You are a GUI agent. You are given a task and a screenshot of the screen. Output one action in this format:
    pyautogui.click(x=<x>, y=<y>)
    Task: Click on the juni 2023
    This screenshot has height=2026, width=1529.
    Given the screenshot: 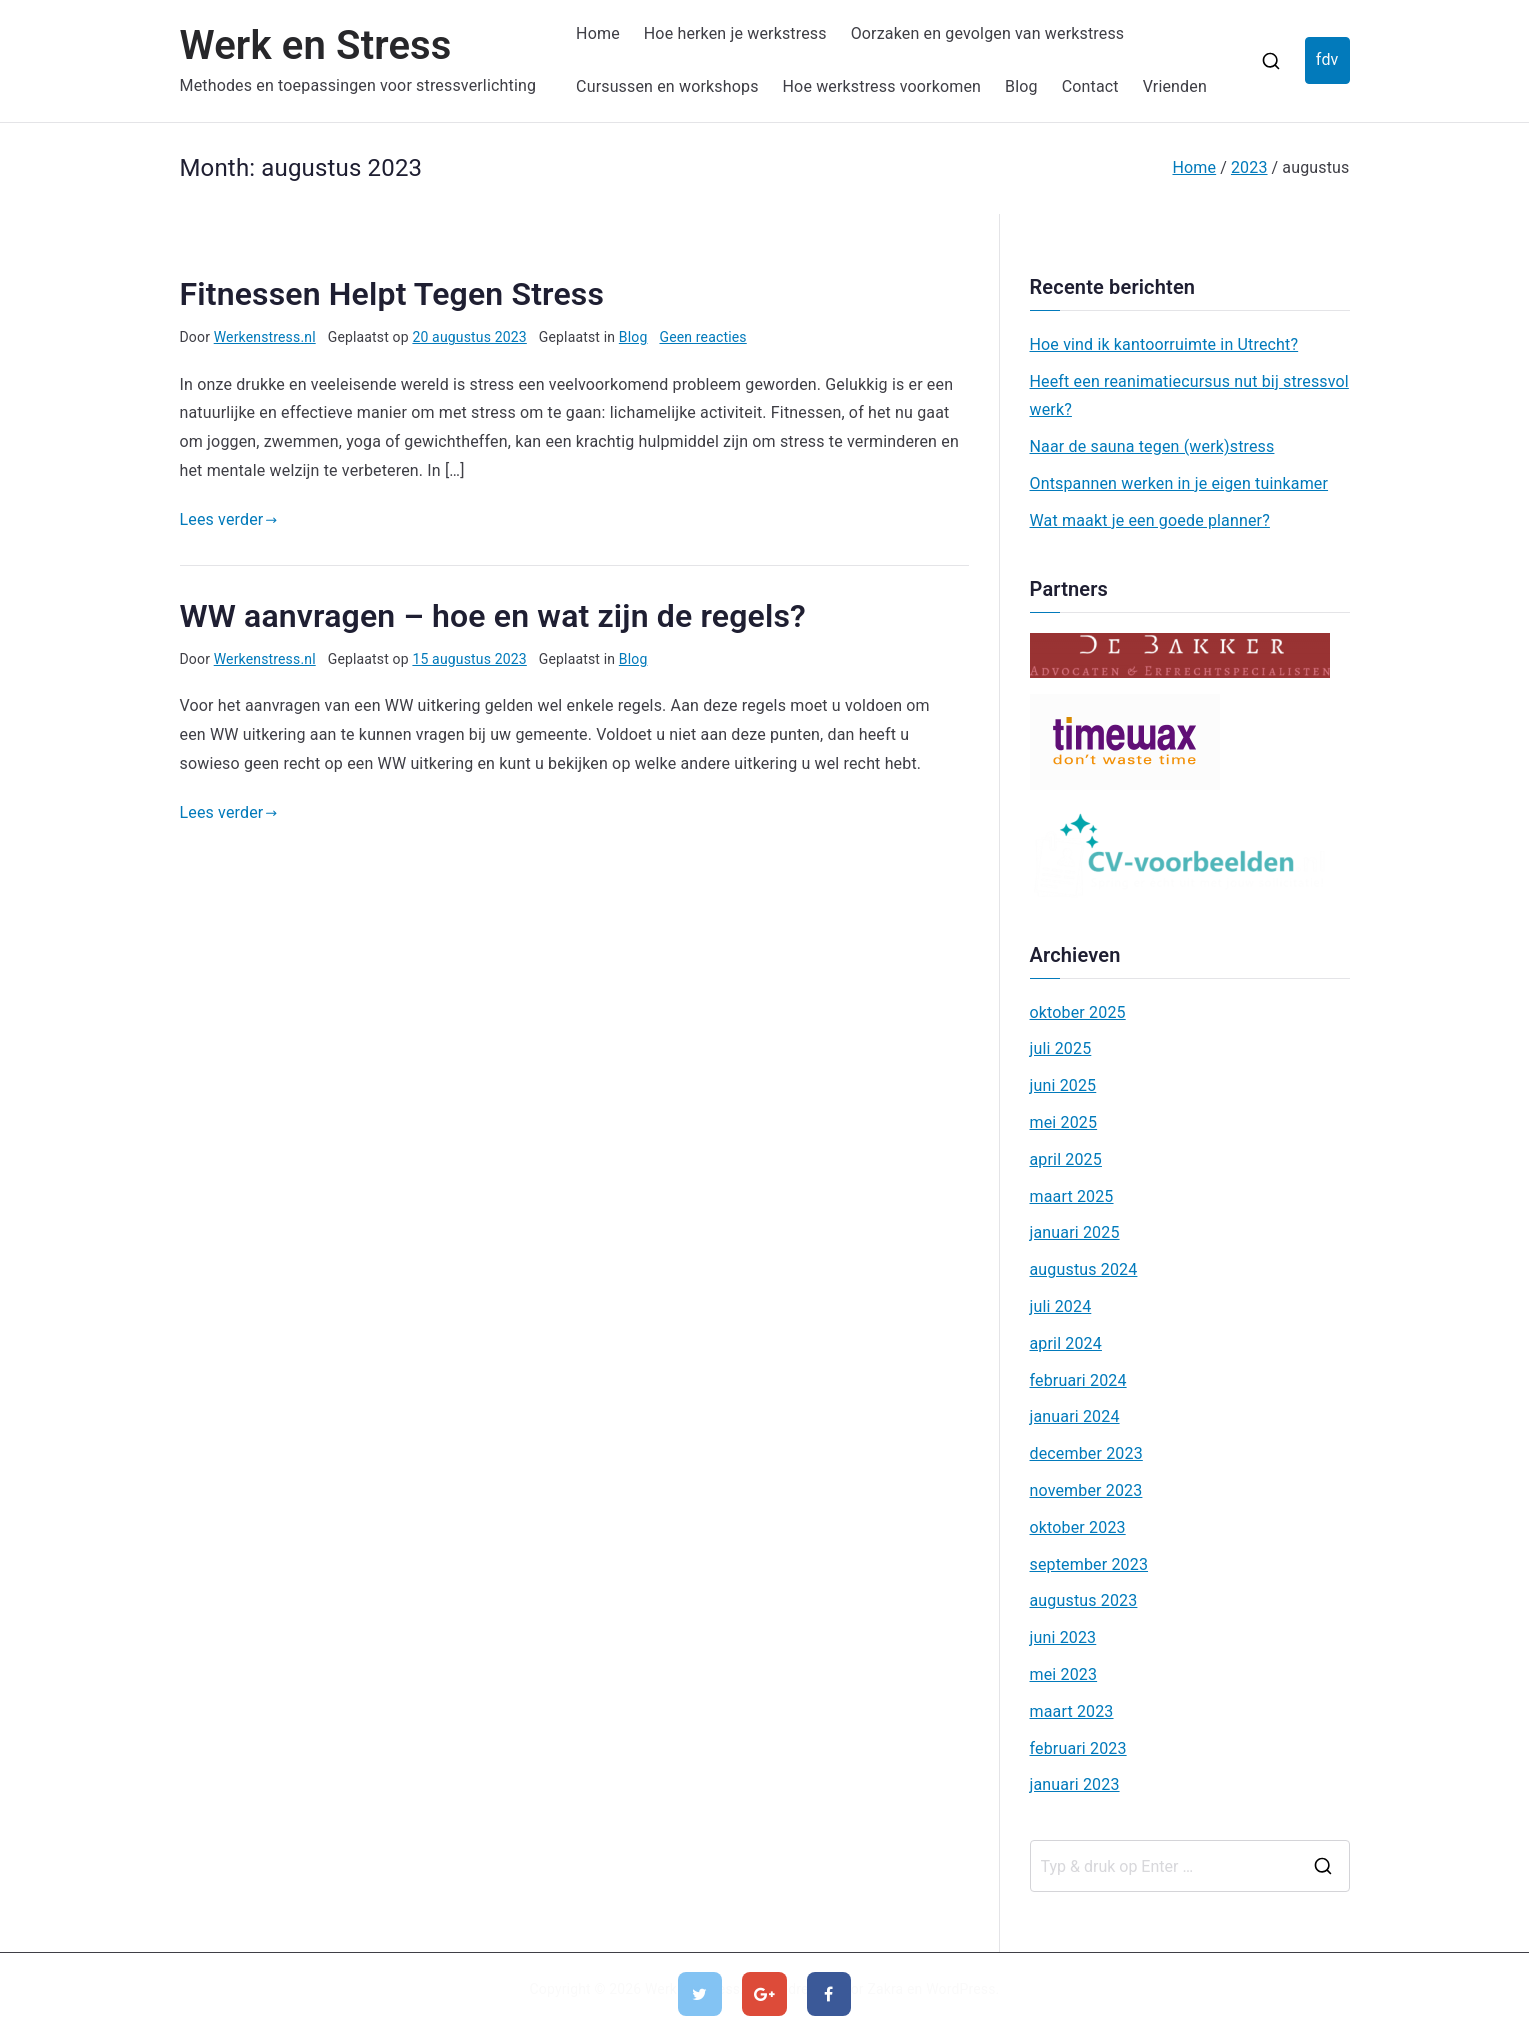 What is the action you would take?
    pyautogui.click(x=1063, y=1637)
    